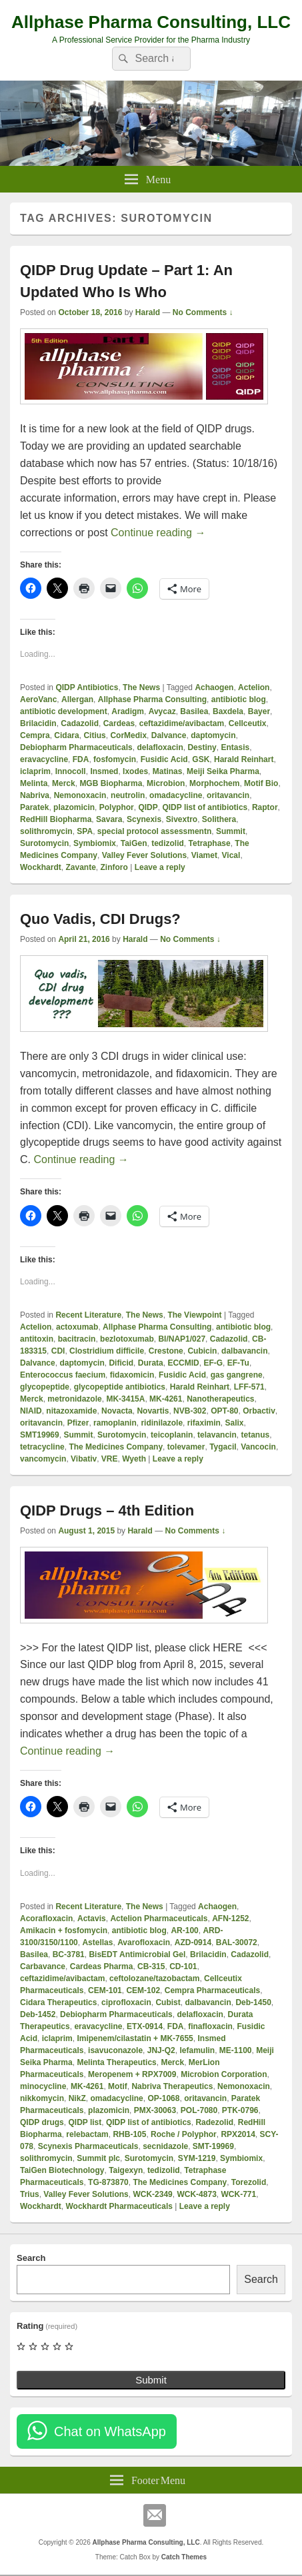  What do you see at coordinates (237, 1375) in the screenshot?
I see `gas gangrene` at bounding box center [237, 1375].